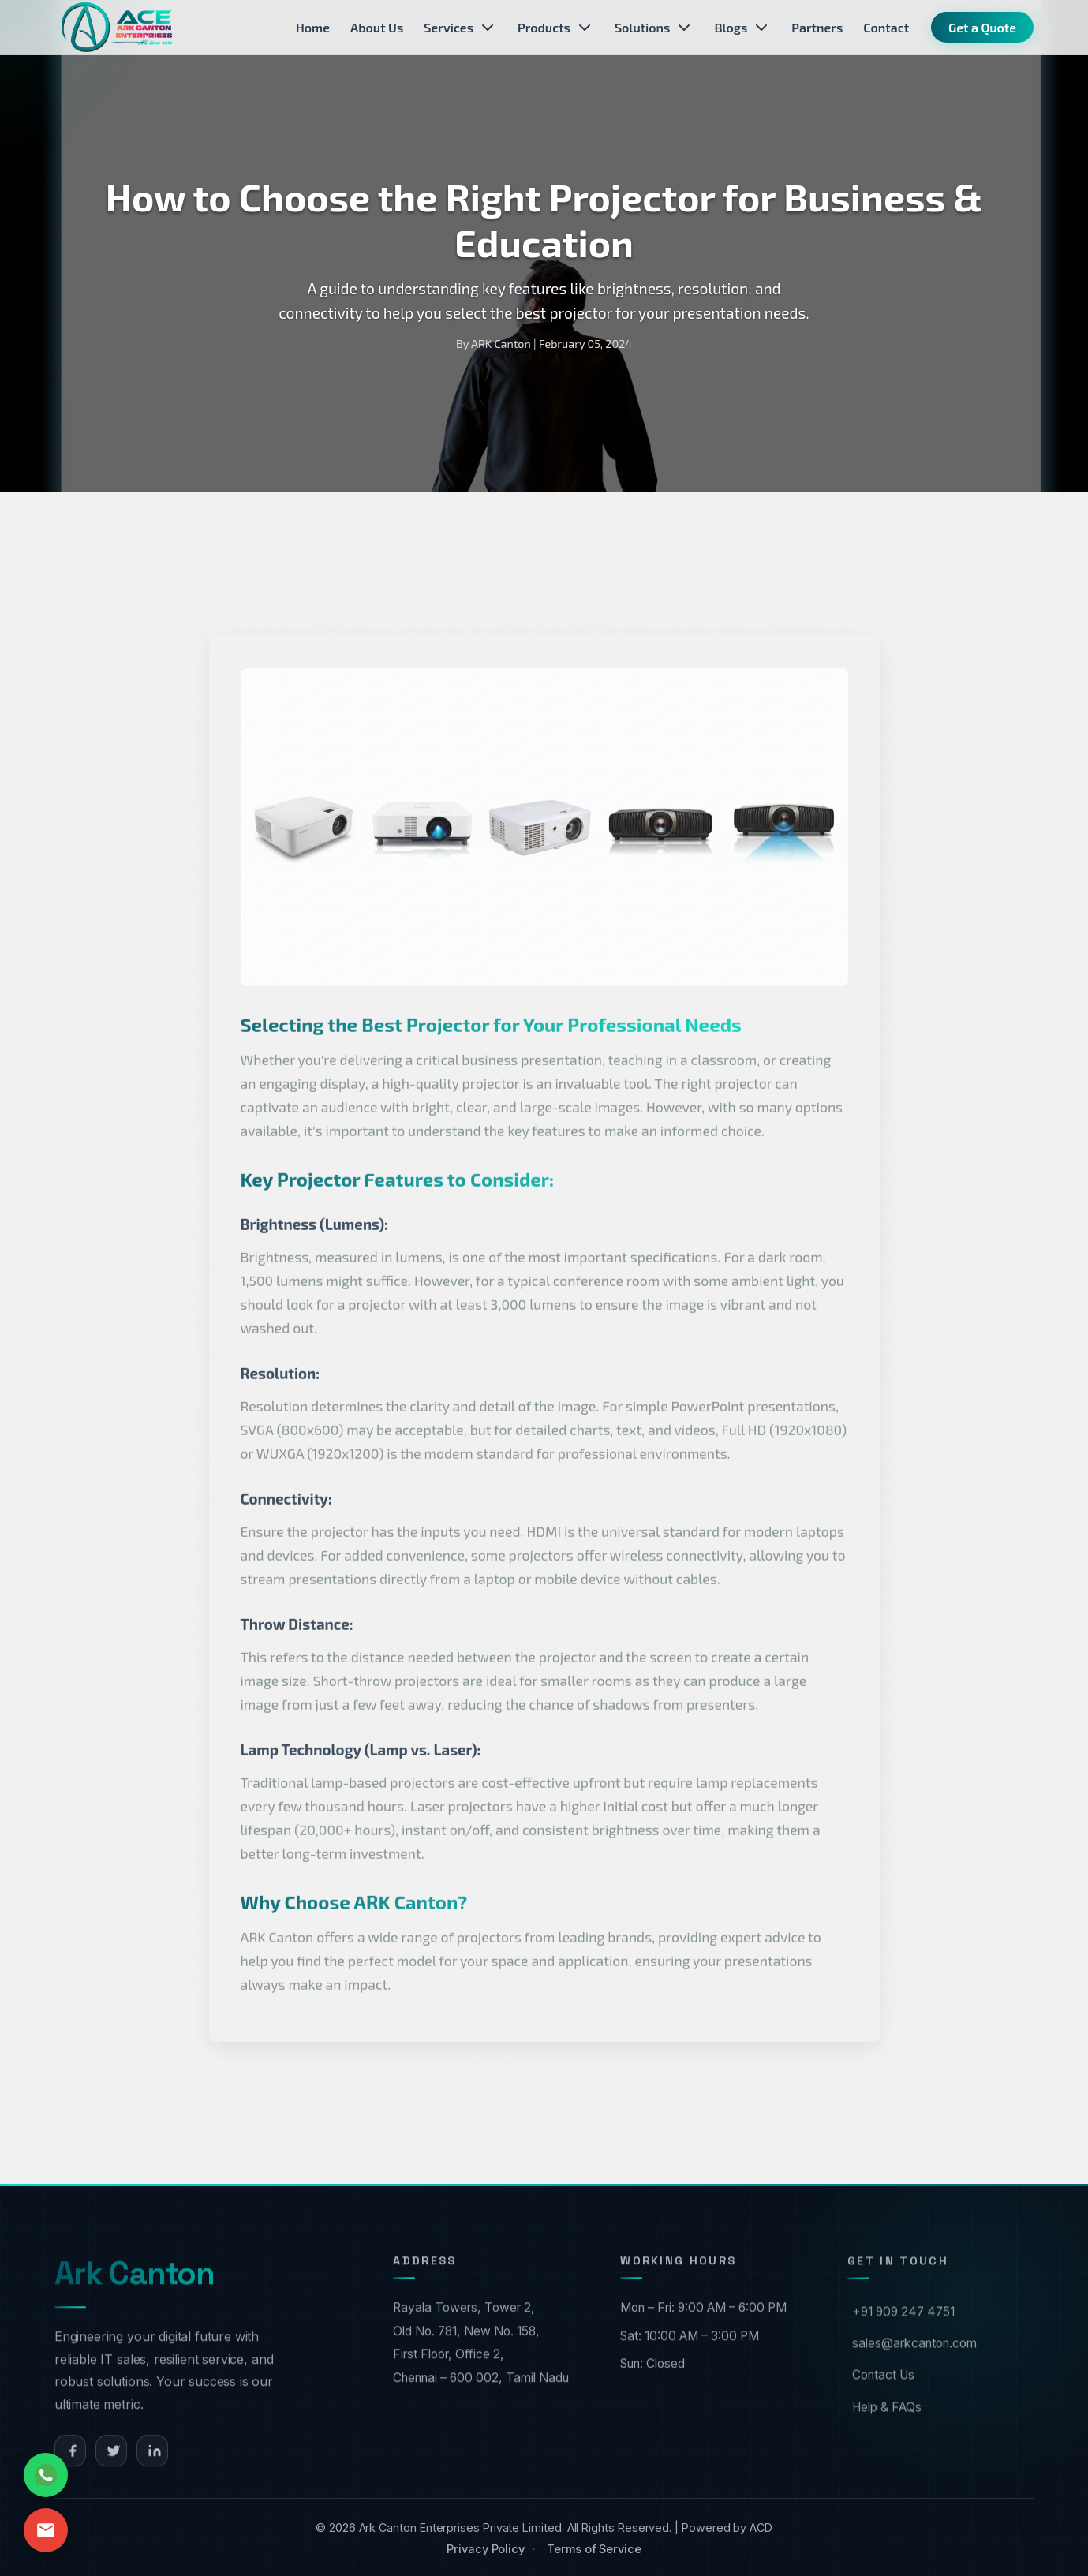  What do you see at coordinates (982, 27) in the screenshot?
I see `Get a Quote` at bounding box center [982, 27].